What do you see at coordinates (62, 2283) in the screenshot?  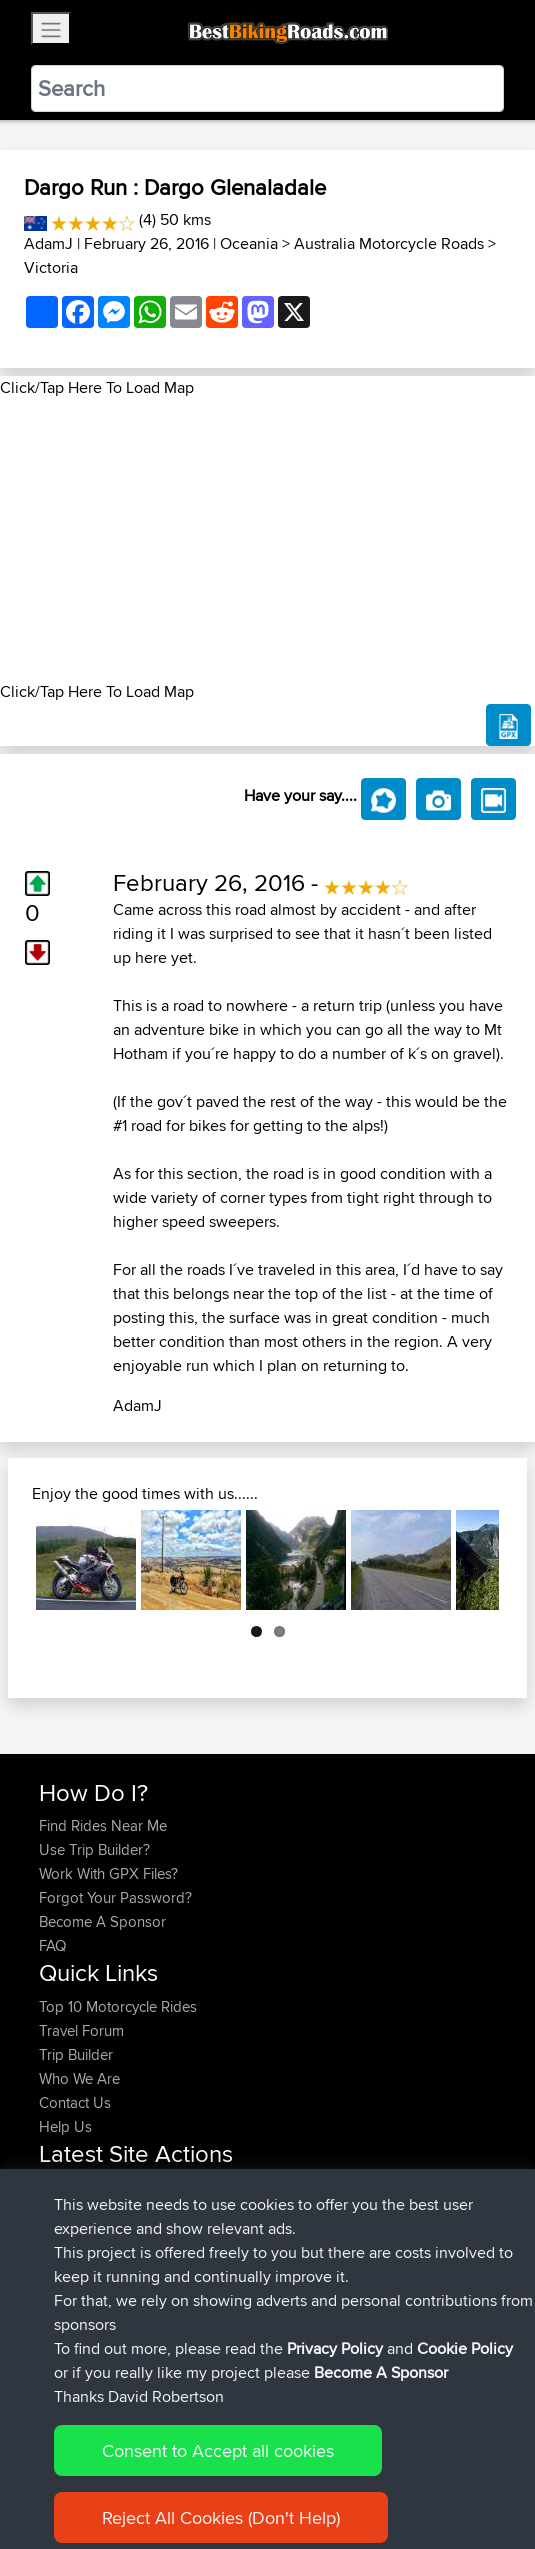 I see `sdharr` at bounding box center [62, 2283].